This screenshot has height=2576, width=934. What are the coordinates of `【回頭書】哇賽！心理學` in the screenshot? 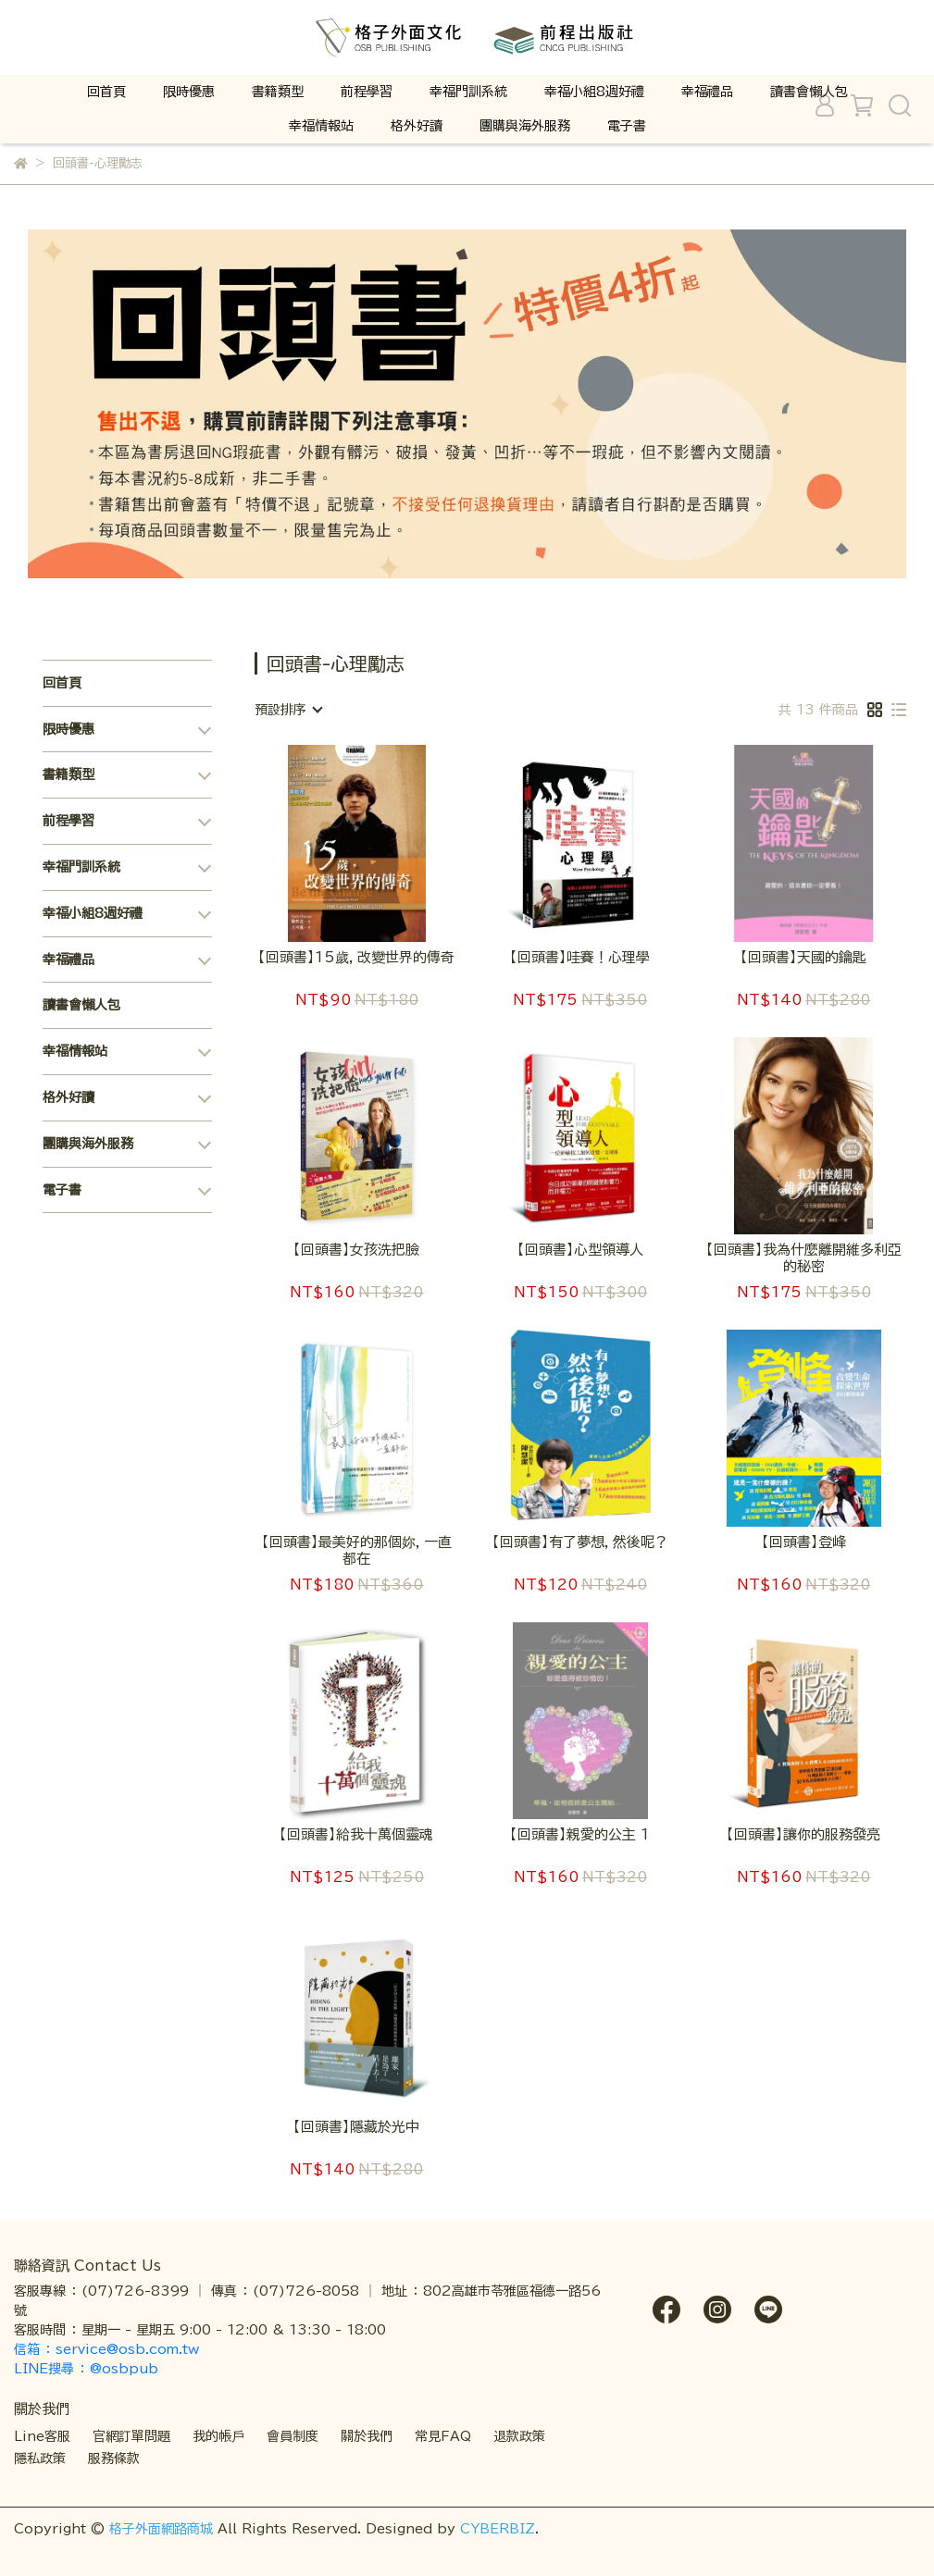 It's located at (580, 957).